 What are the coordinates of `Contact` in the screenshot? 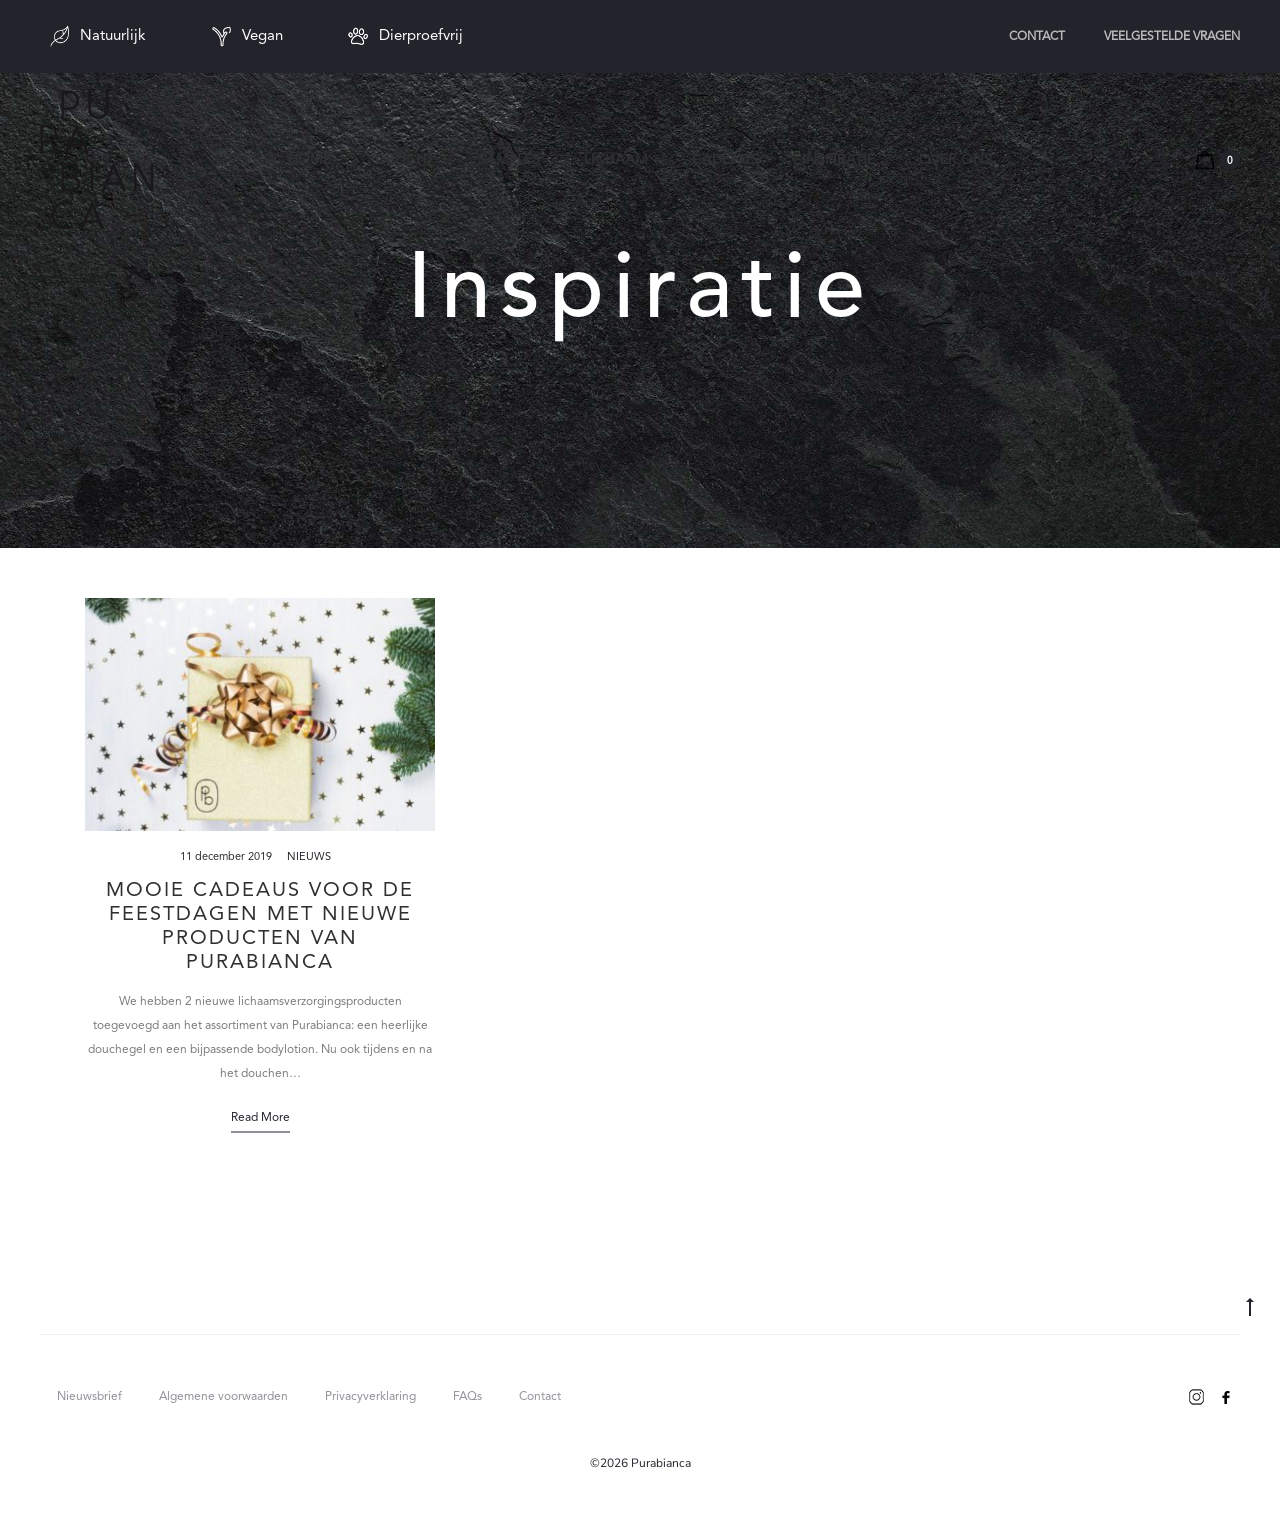 It's located at (1037, 37).